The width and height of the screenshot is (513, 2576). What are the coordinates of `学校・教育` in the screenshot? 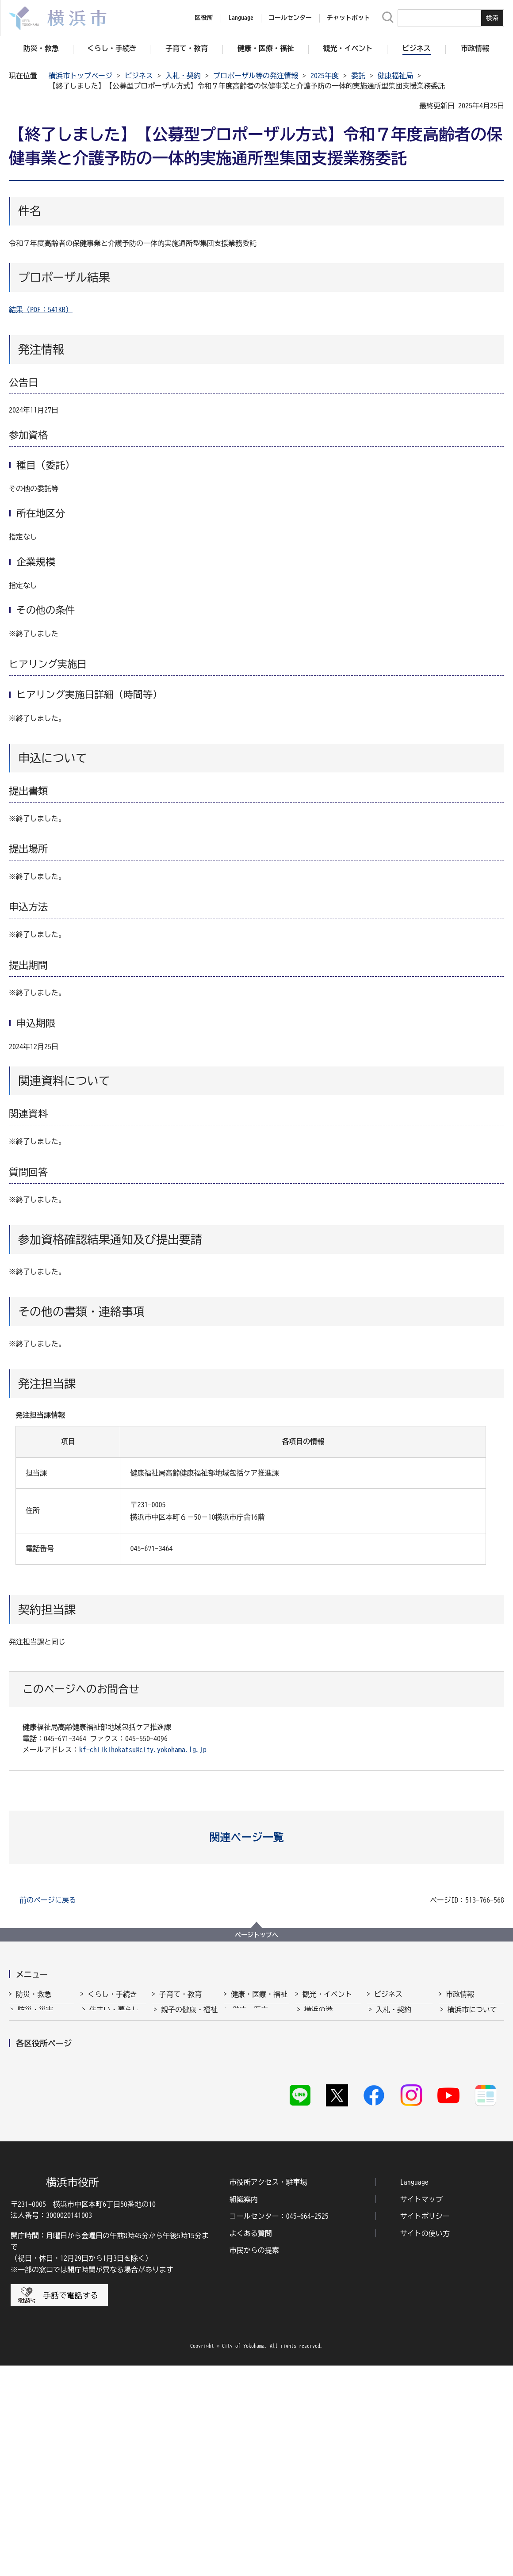 It's located at (178, 2083).